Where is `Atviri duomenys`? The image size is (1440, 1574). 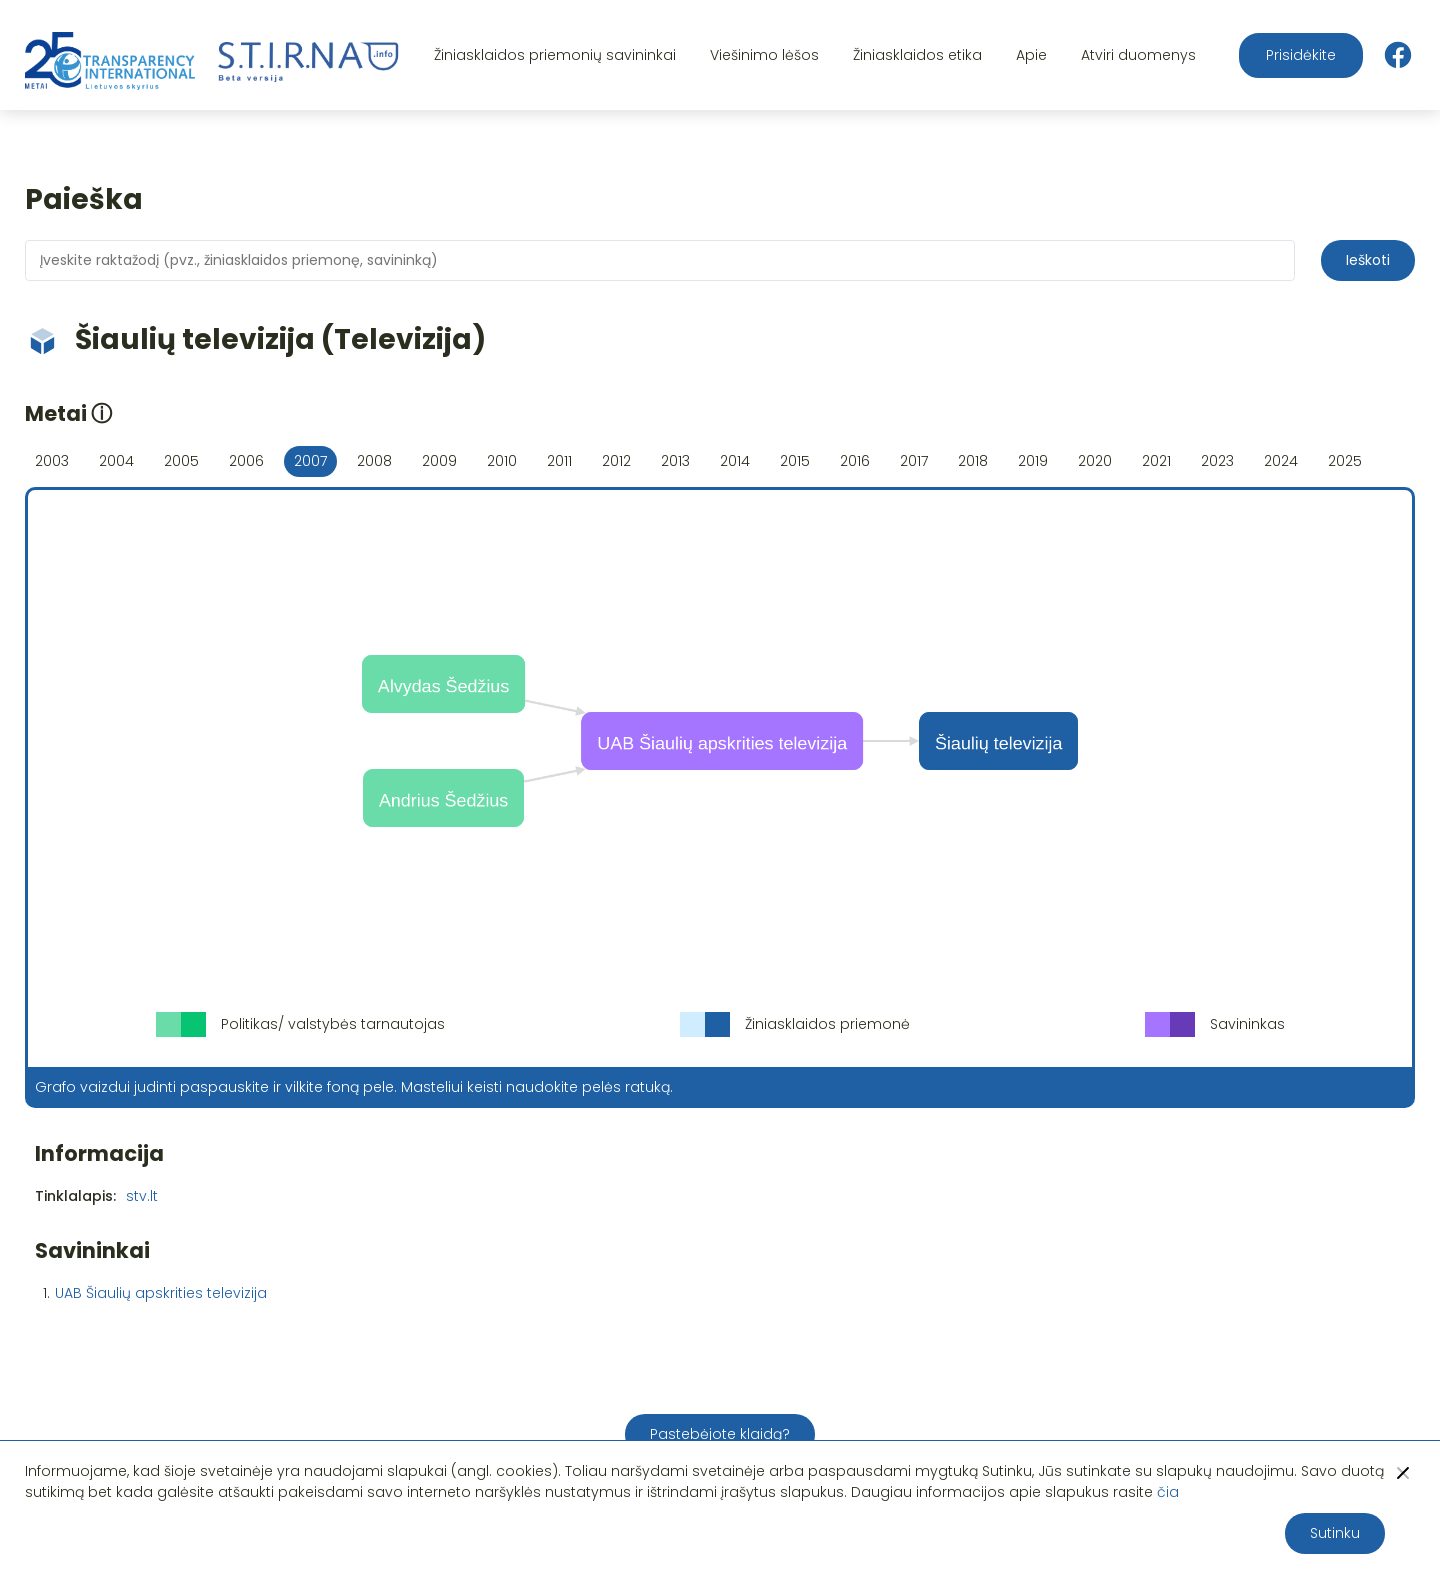 Atviri duomenys is located at coordinates (1138, 55).